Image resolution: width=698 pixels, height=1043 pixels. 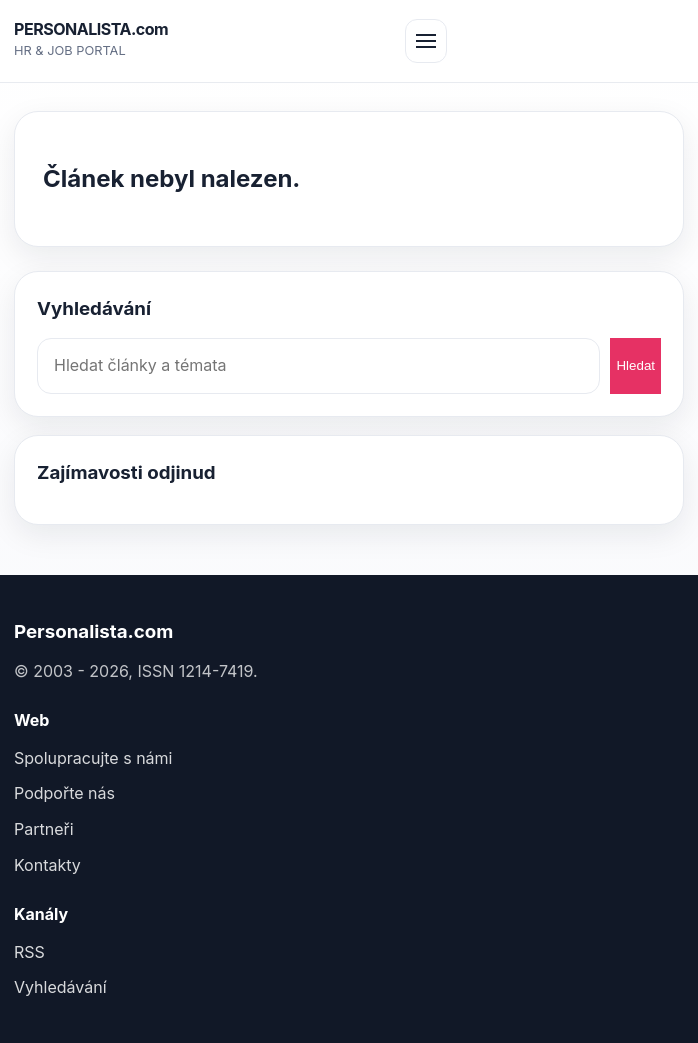 I want to click on Partneři, so click(x=44, y=829).